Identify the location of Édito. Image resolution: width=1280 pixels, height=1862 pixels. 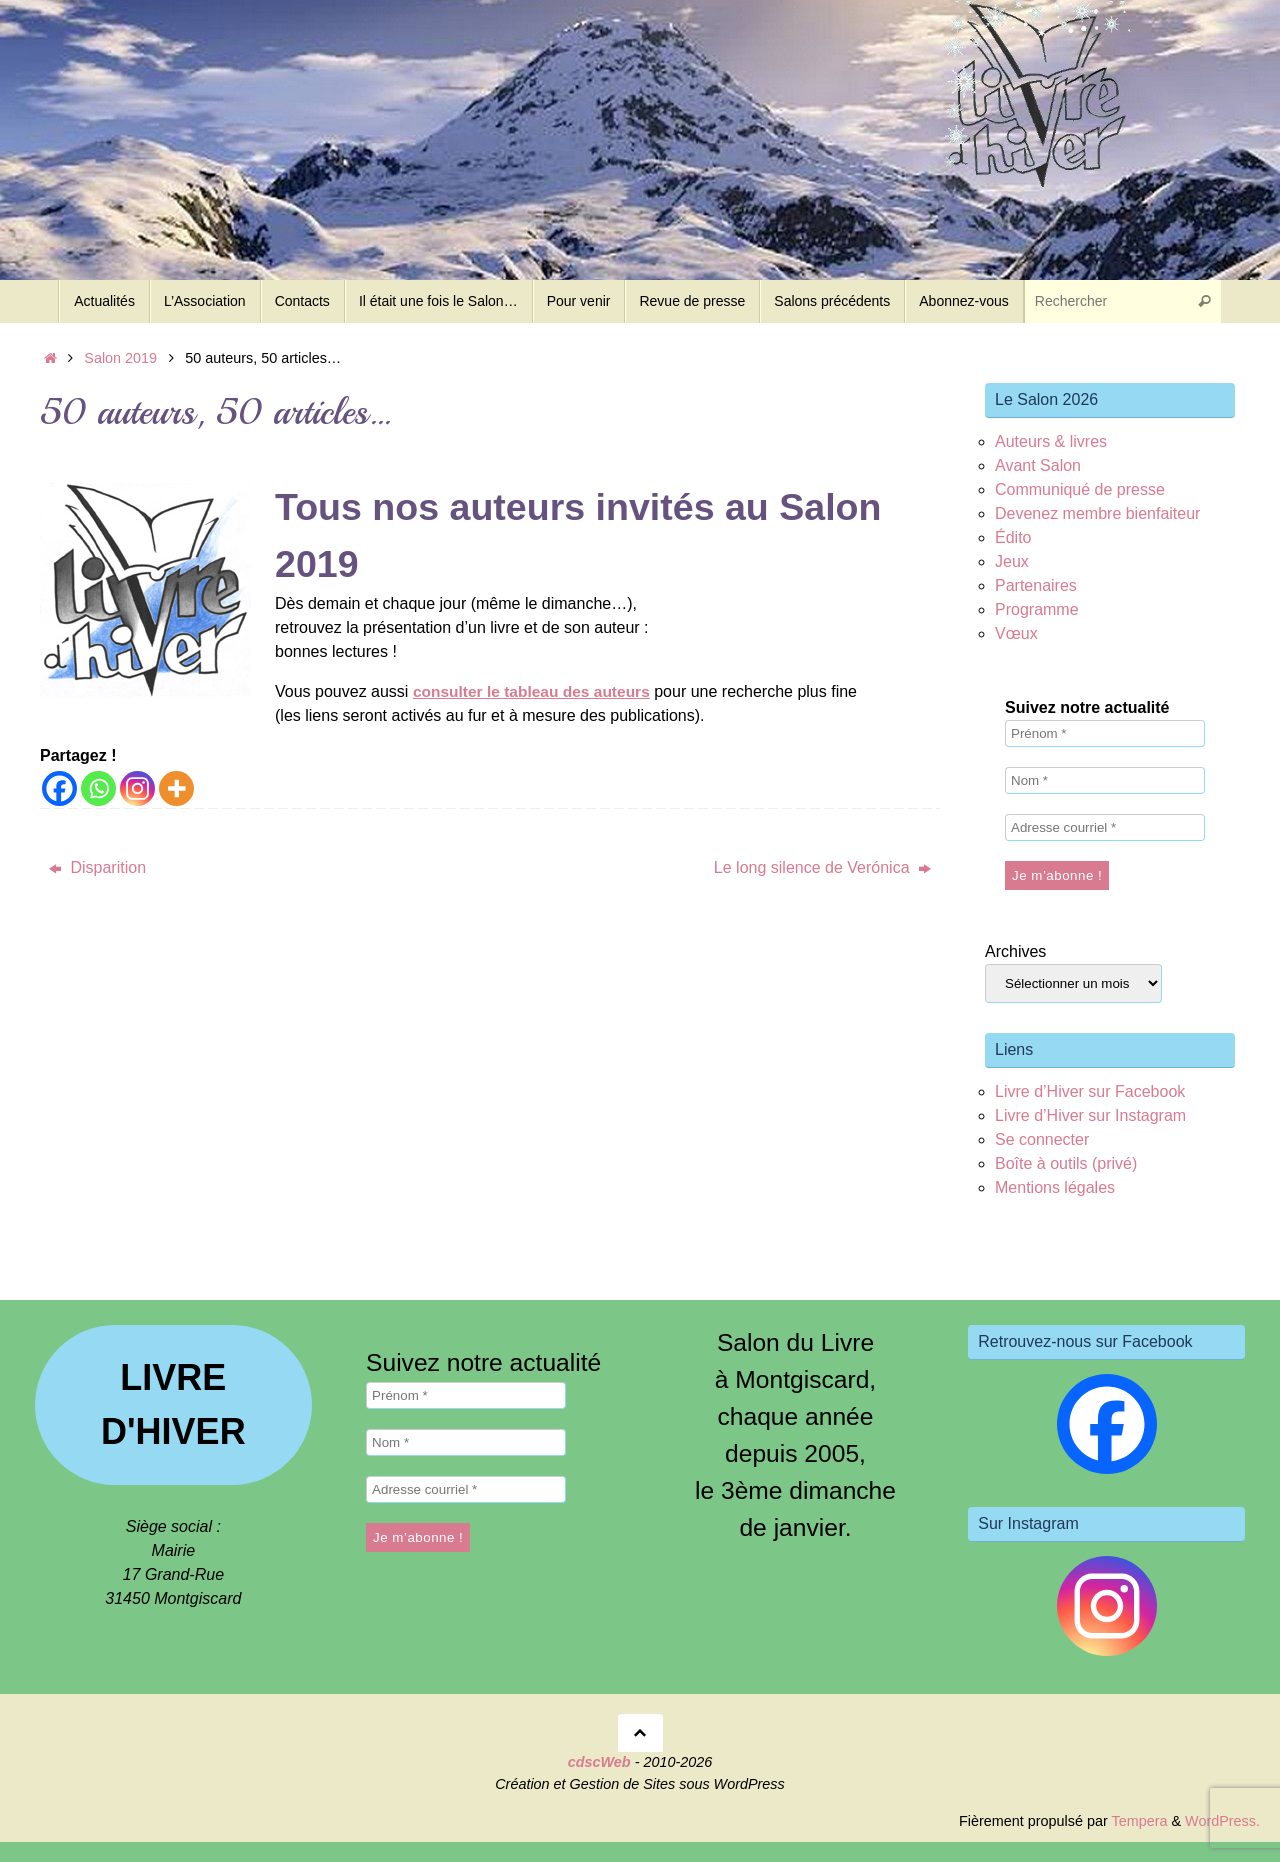
(1013, 537).